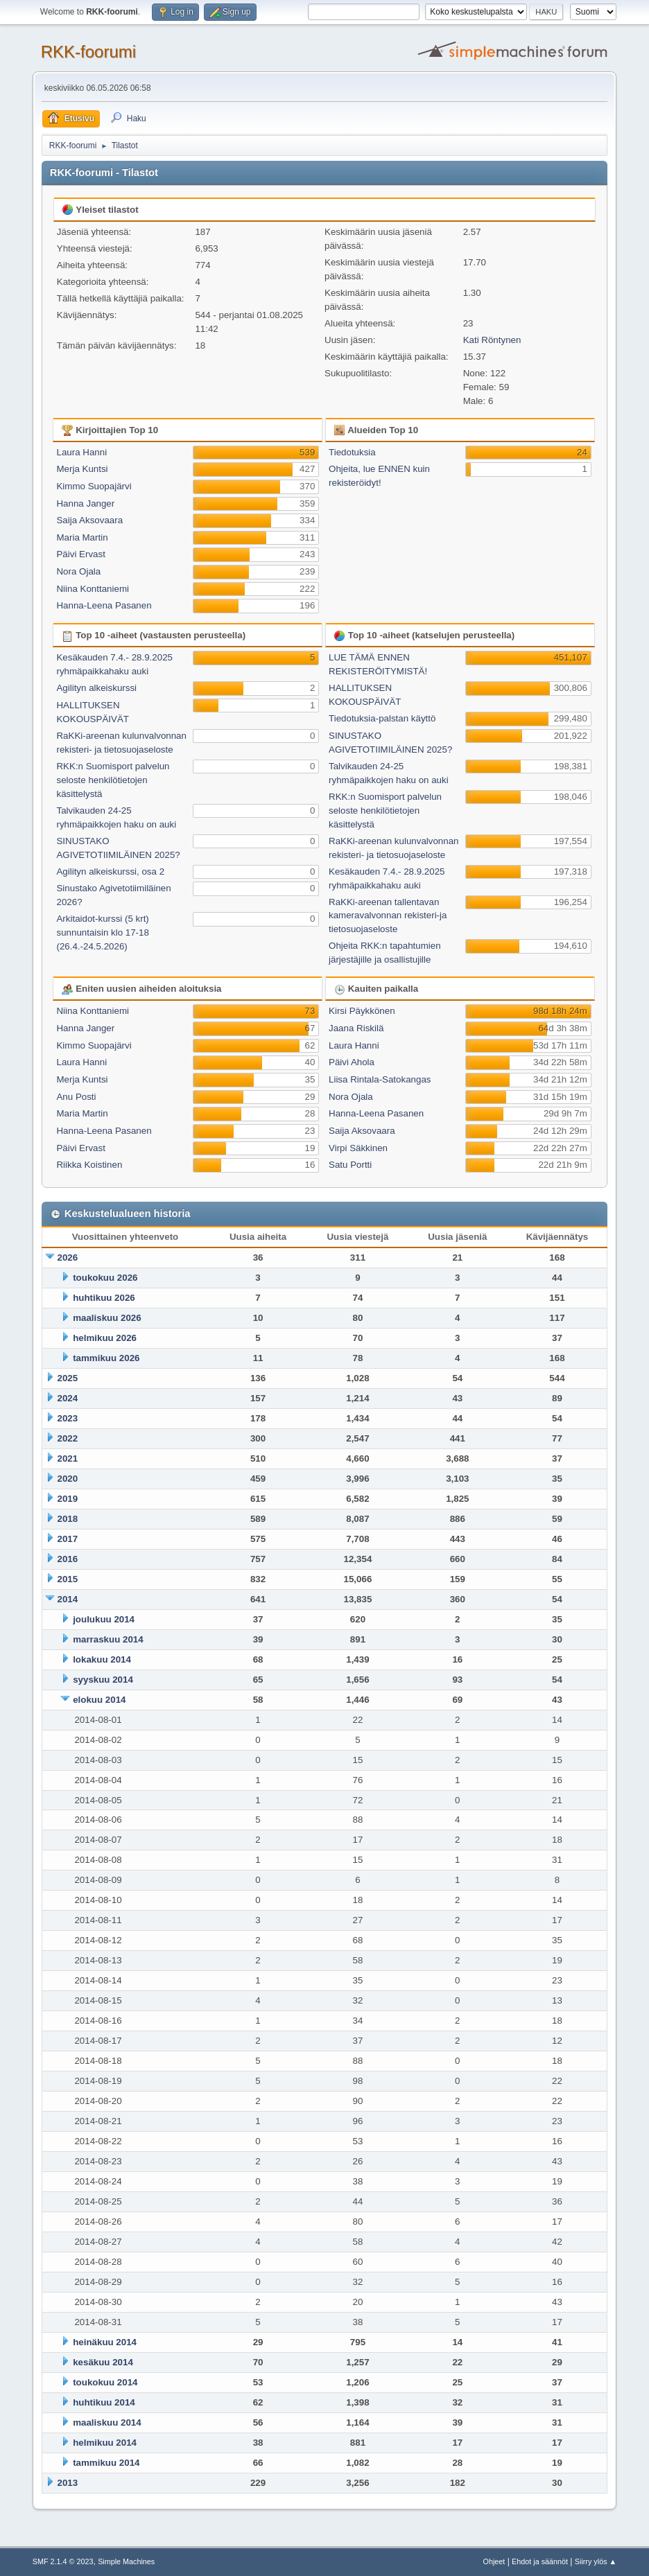 This screenshot has height=2576, width=649. Describe the element at coordinates (108, 1639) in the screenshot. I see `marraskuu 2014` at that location.